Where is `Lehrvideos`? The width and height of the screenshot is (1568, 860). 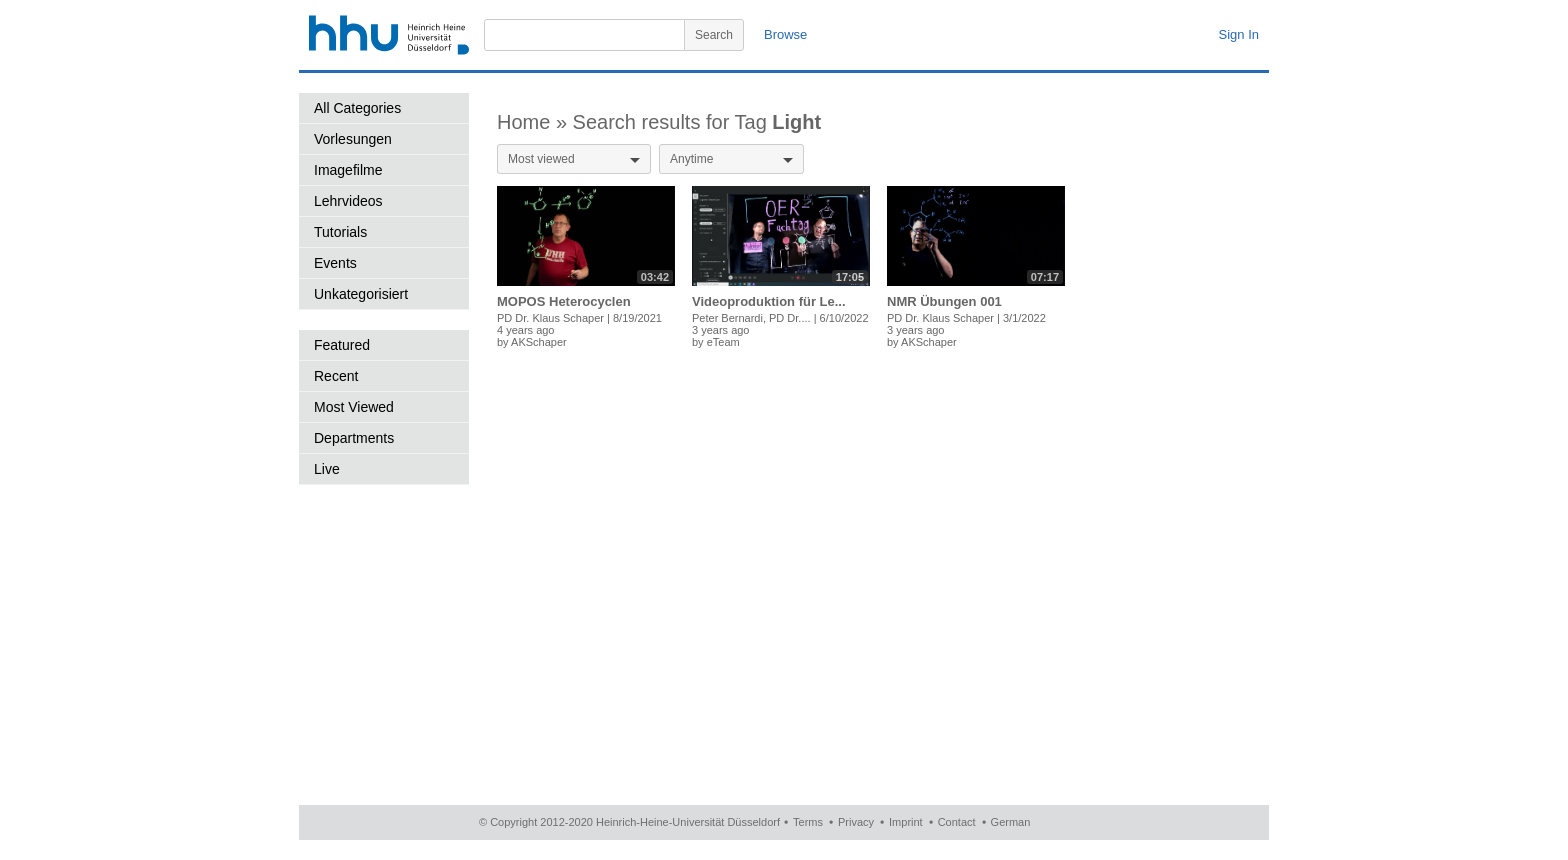 Lehrvideos is located at coordinates (348, 201).